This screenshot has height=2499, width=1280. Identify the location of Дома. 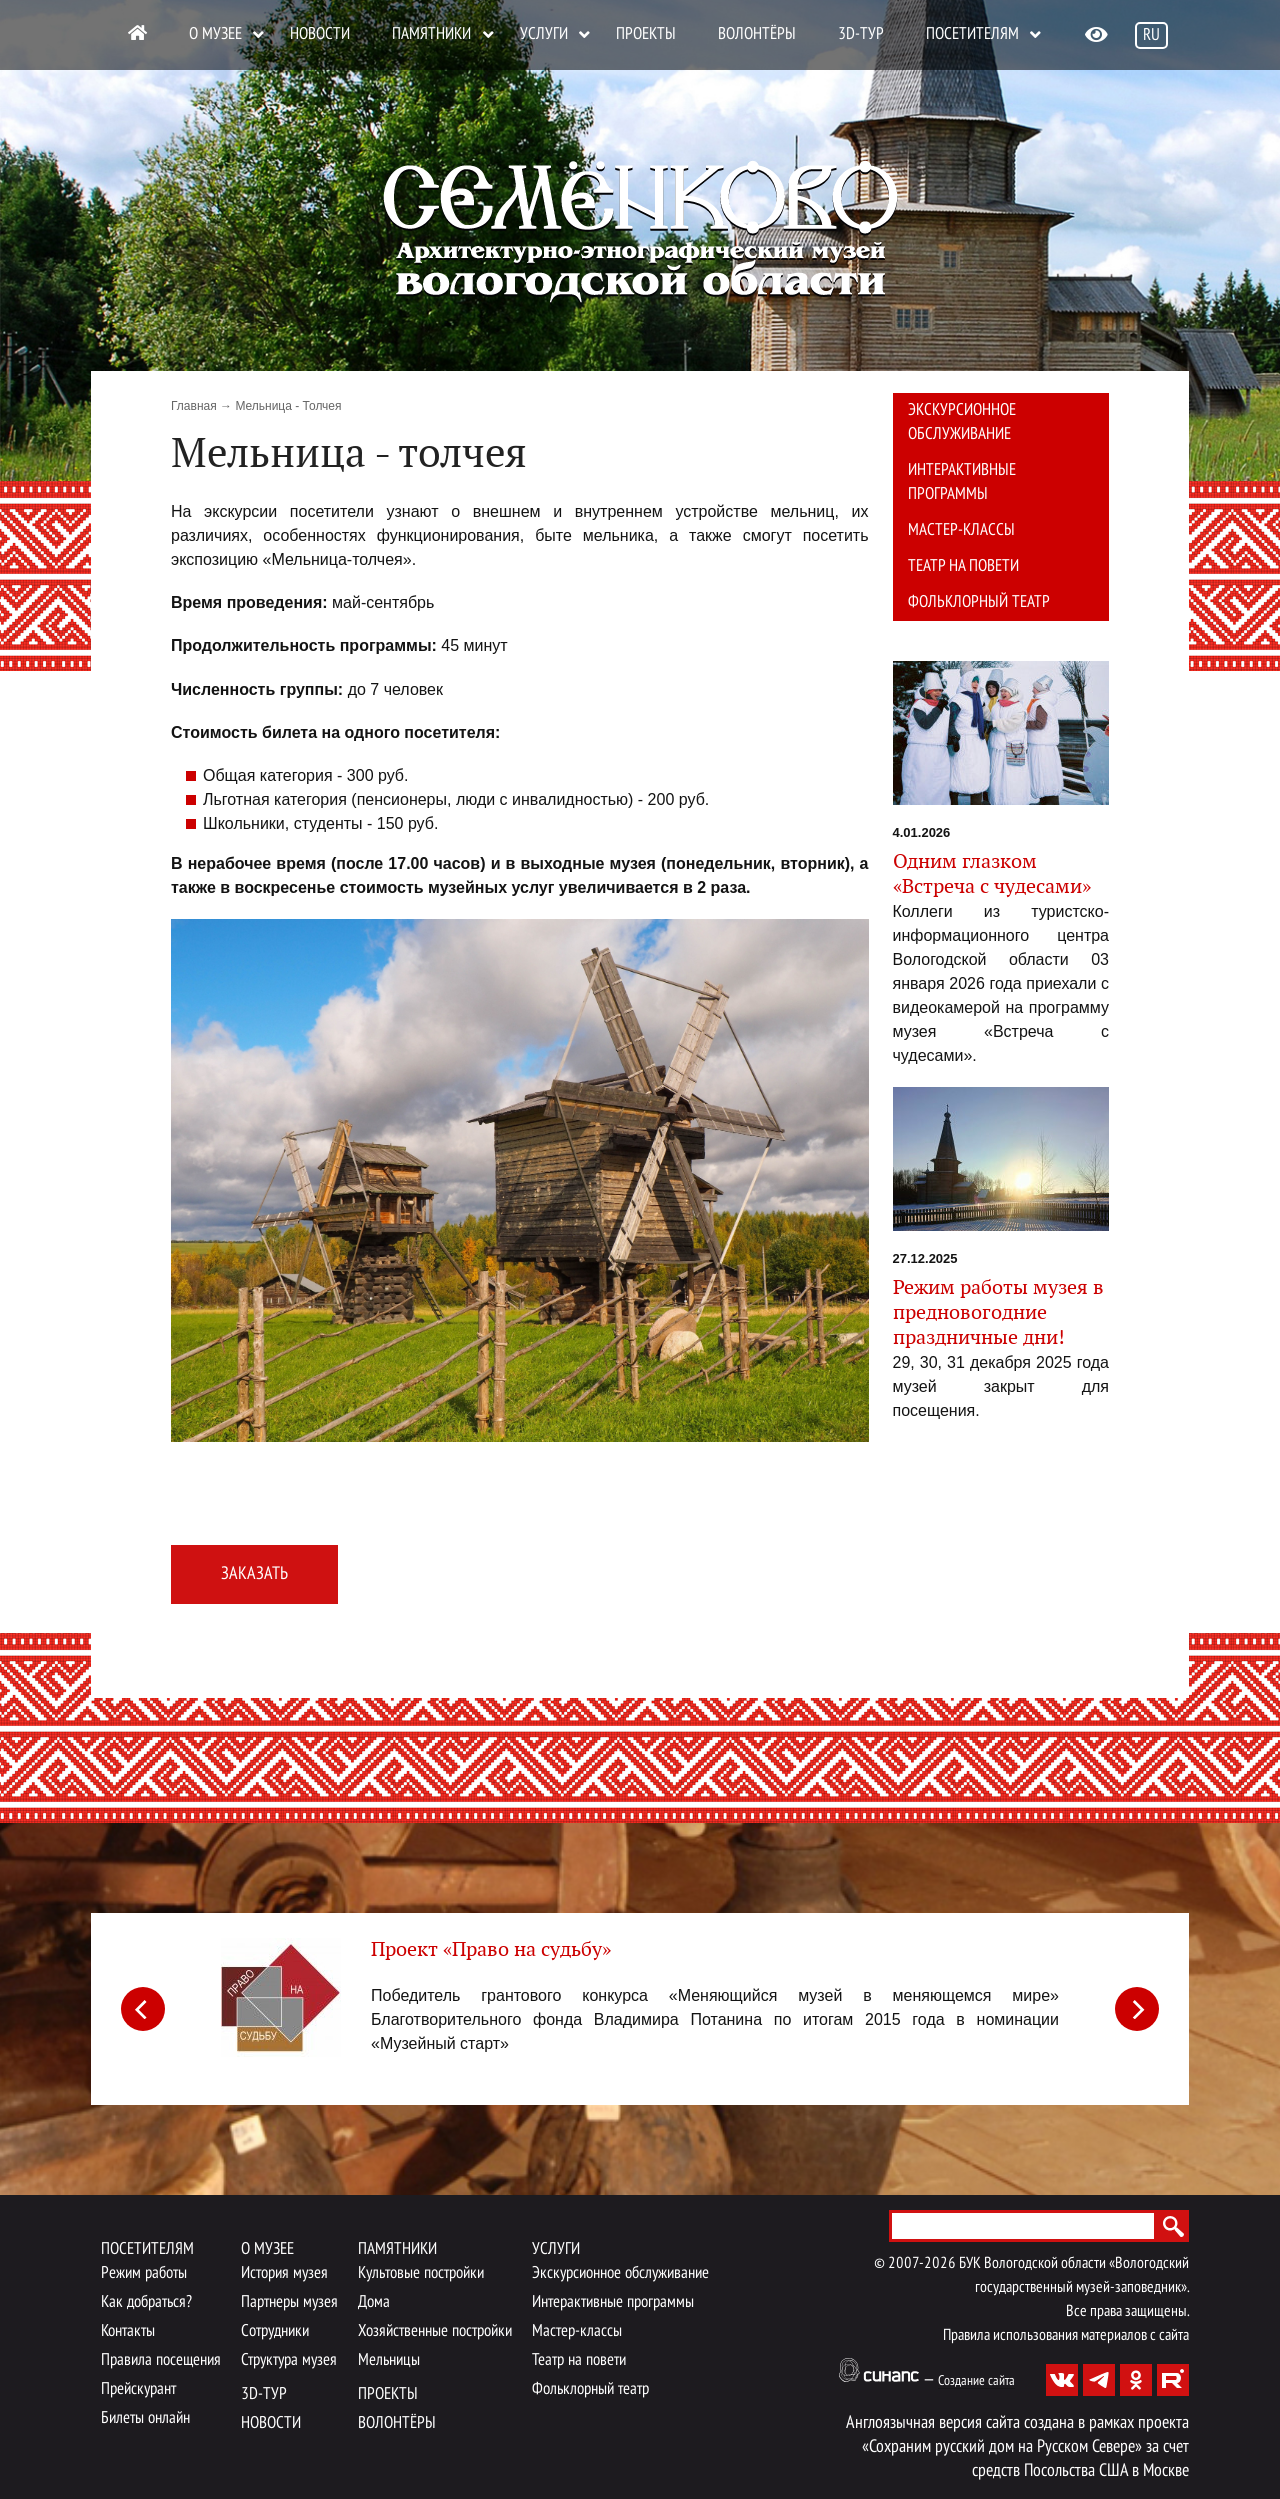
(374, 2302).